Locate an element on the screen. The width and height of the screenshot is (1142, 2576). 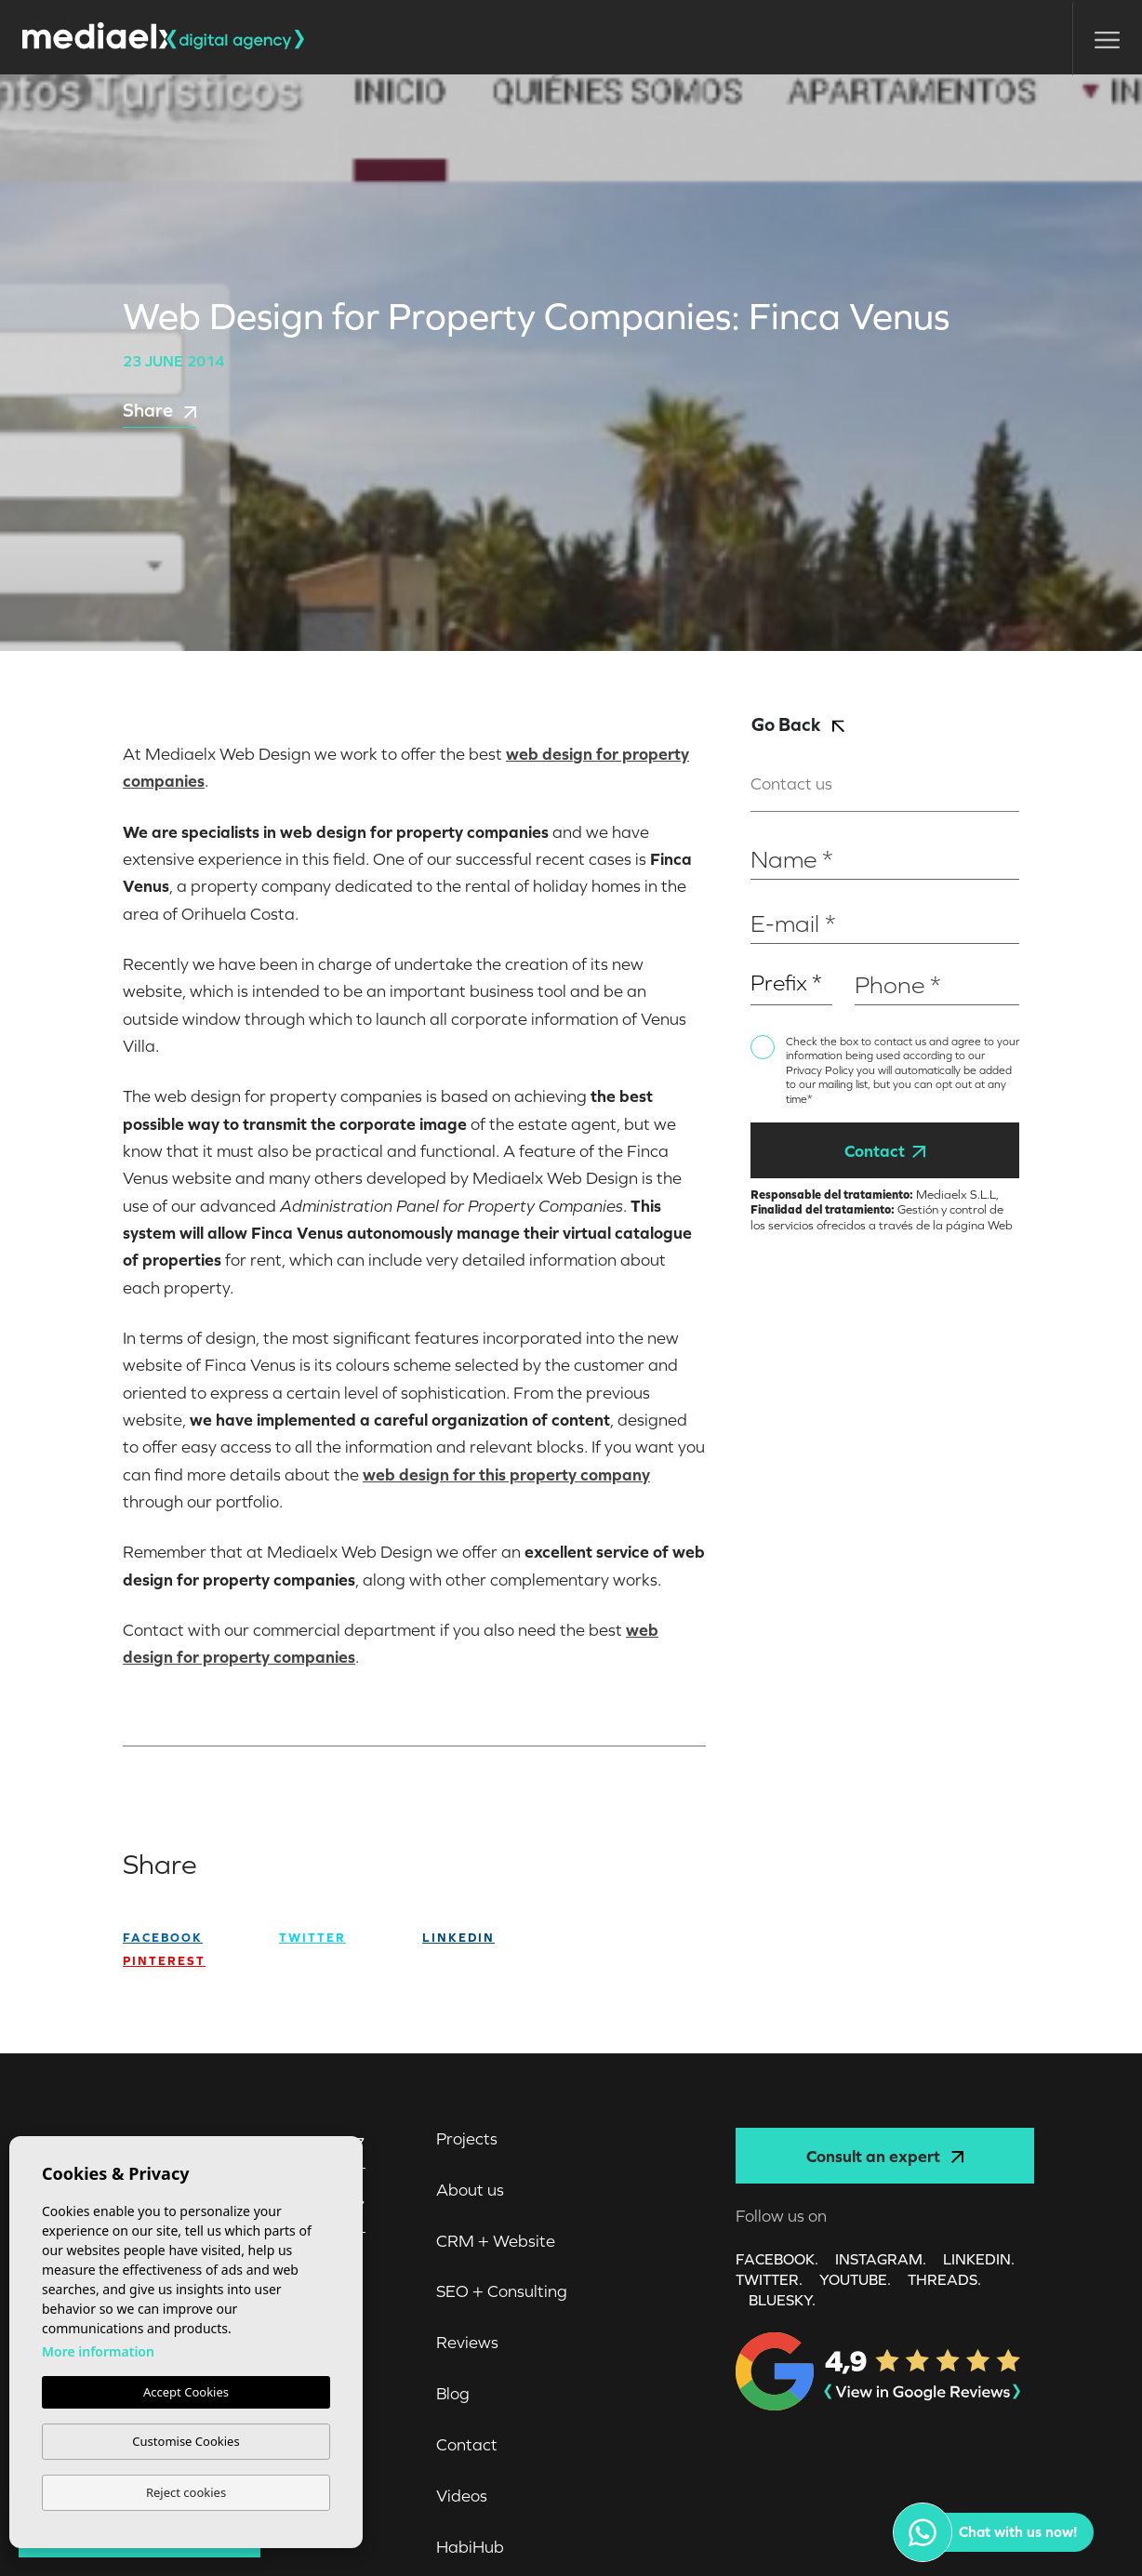
Linkedin is located at coordinates (458, 1938).